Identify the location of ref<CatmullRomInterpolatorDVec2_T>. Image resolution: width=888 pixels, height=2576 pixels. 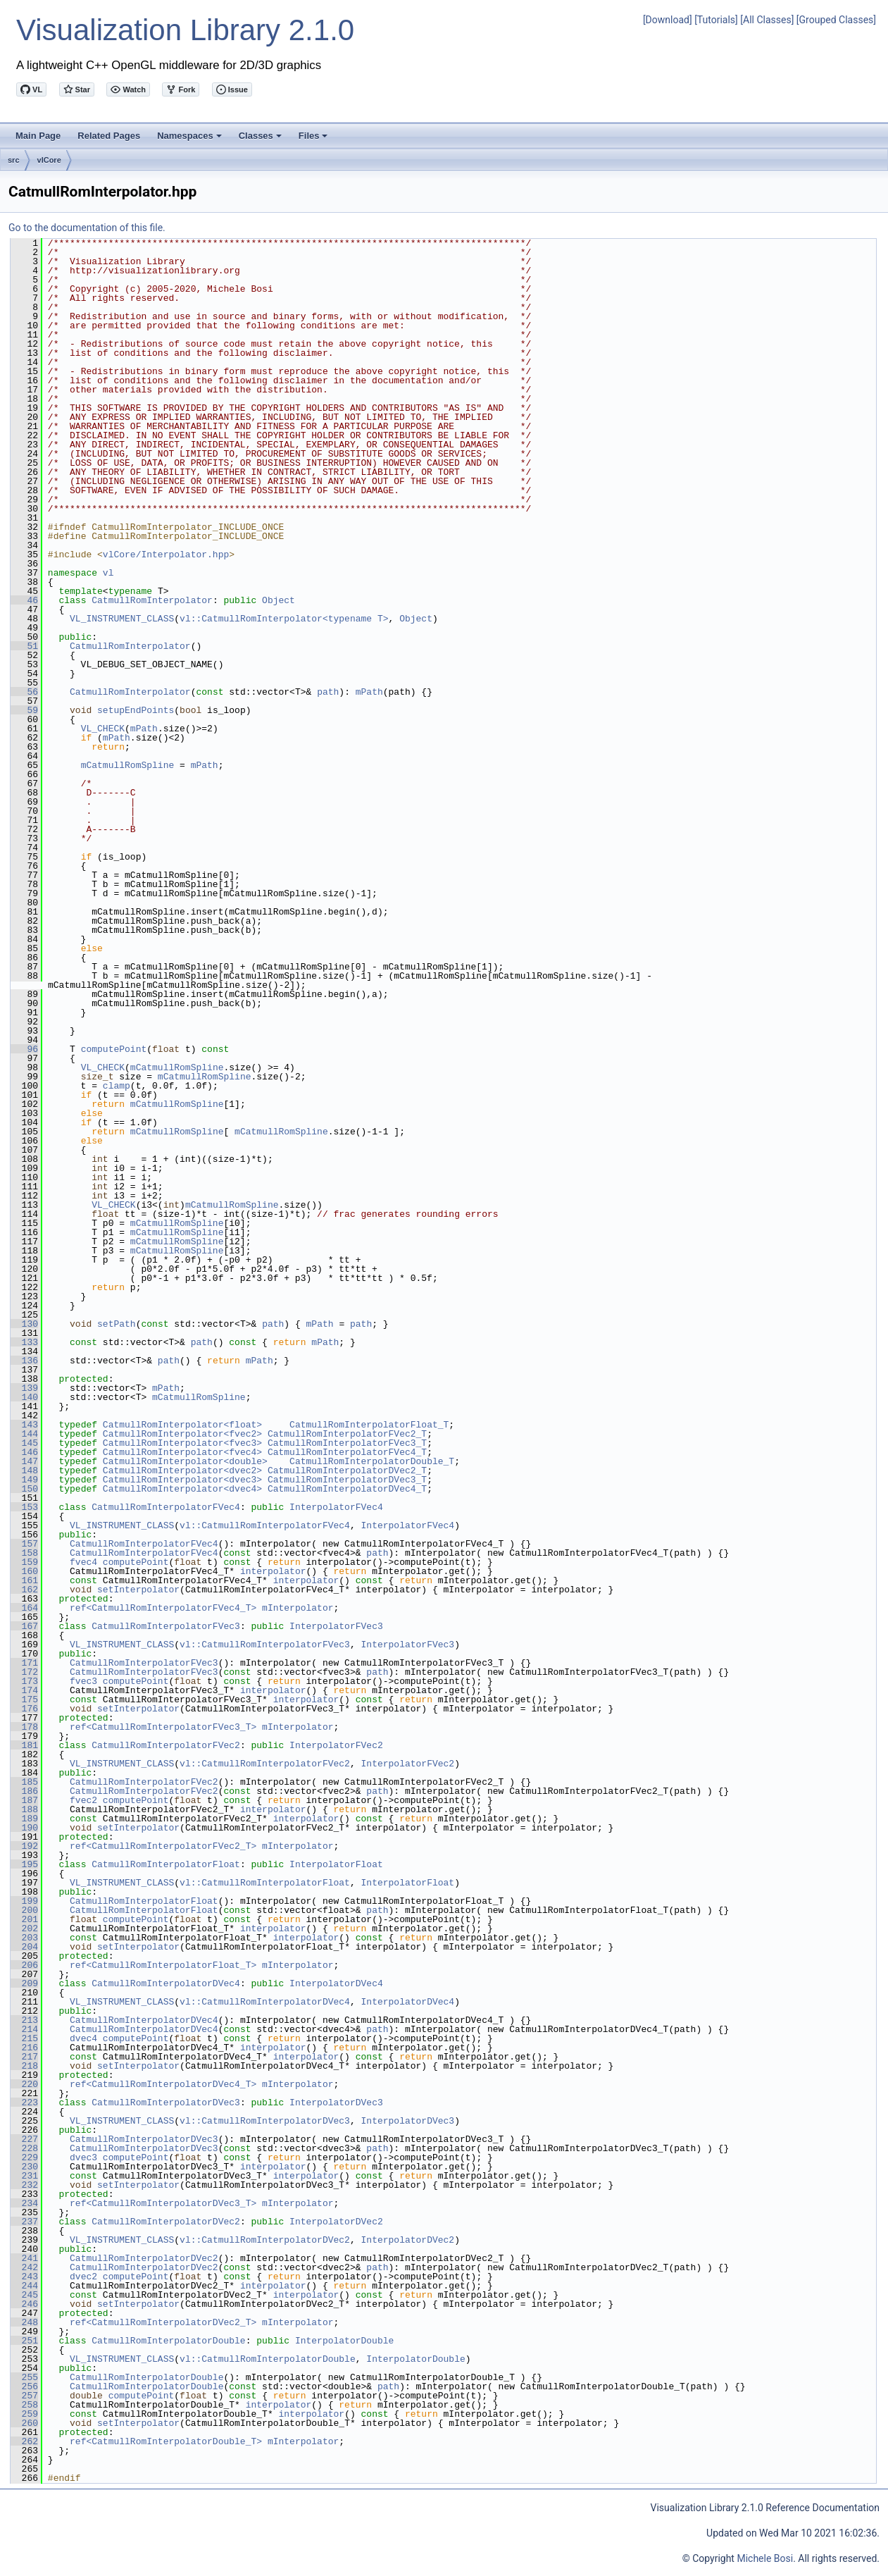
(163, 2322).